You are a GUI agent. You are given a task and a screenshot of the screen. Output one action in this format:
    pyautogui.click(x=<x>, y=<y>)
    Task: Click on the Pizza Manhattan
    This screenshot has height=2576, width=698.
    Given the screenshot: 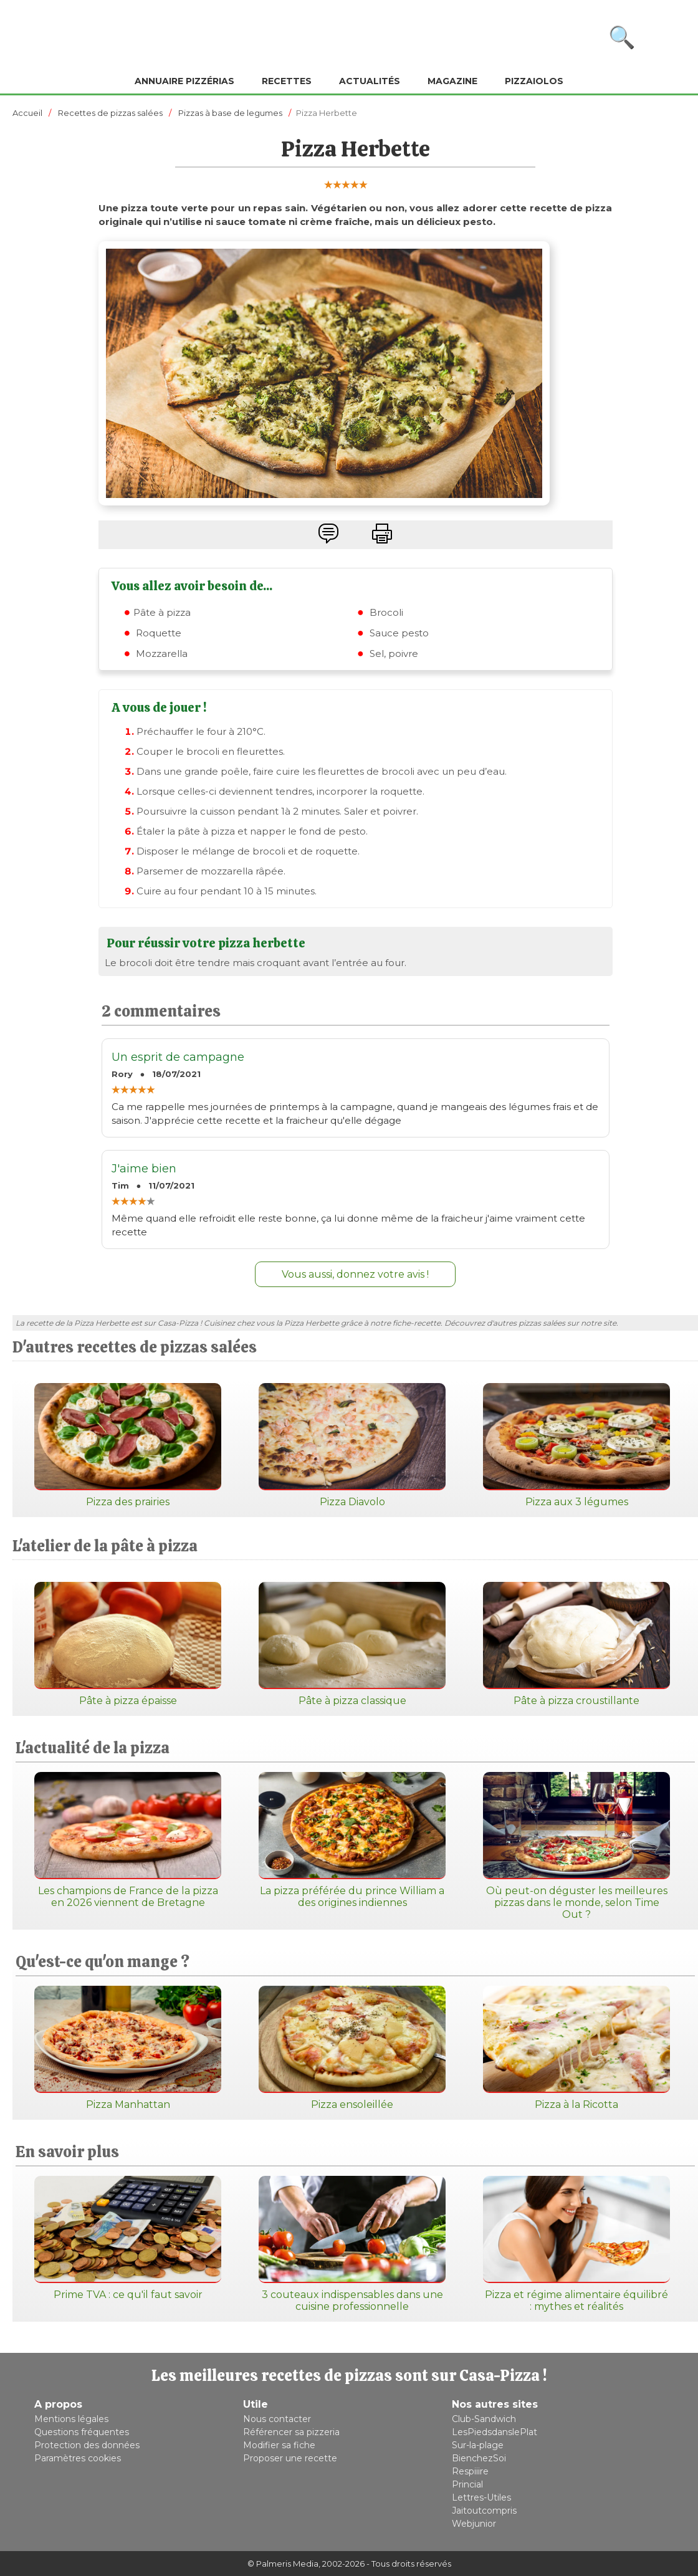 What is the action you would take?
    pyautogui.click(x=127, y=2048)
    